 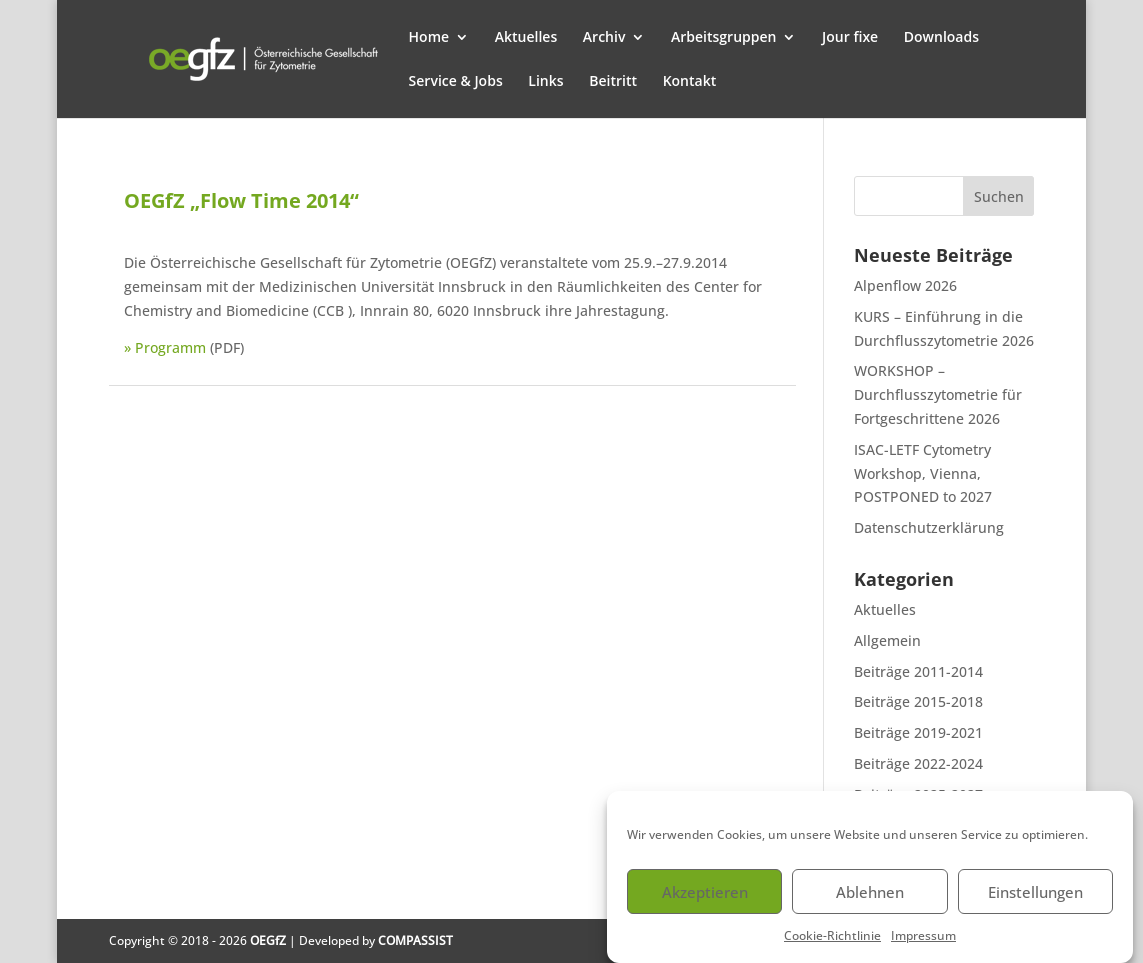 I want to click on Impressum, so click(x=923, y=947).